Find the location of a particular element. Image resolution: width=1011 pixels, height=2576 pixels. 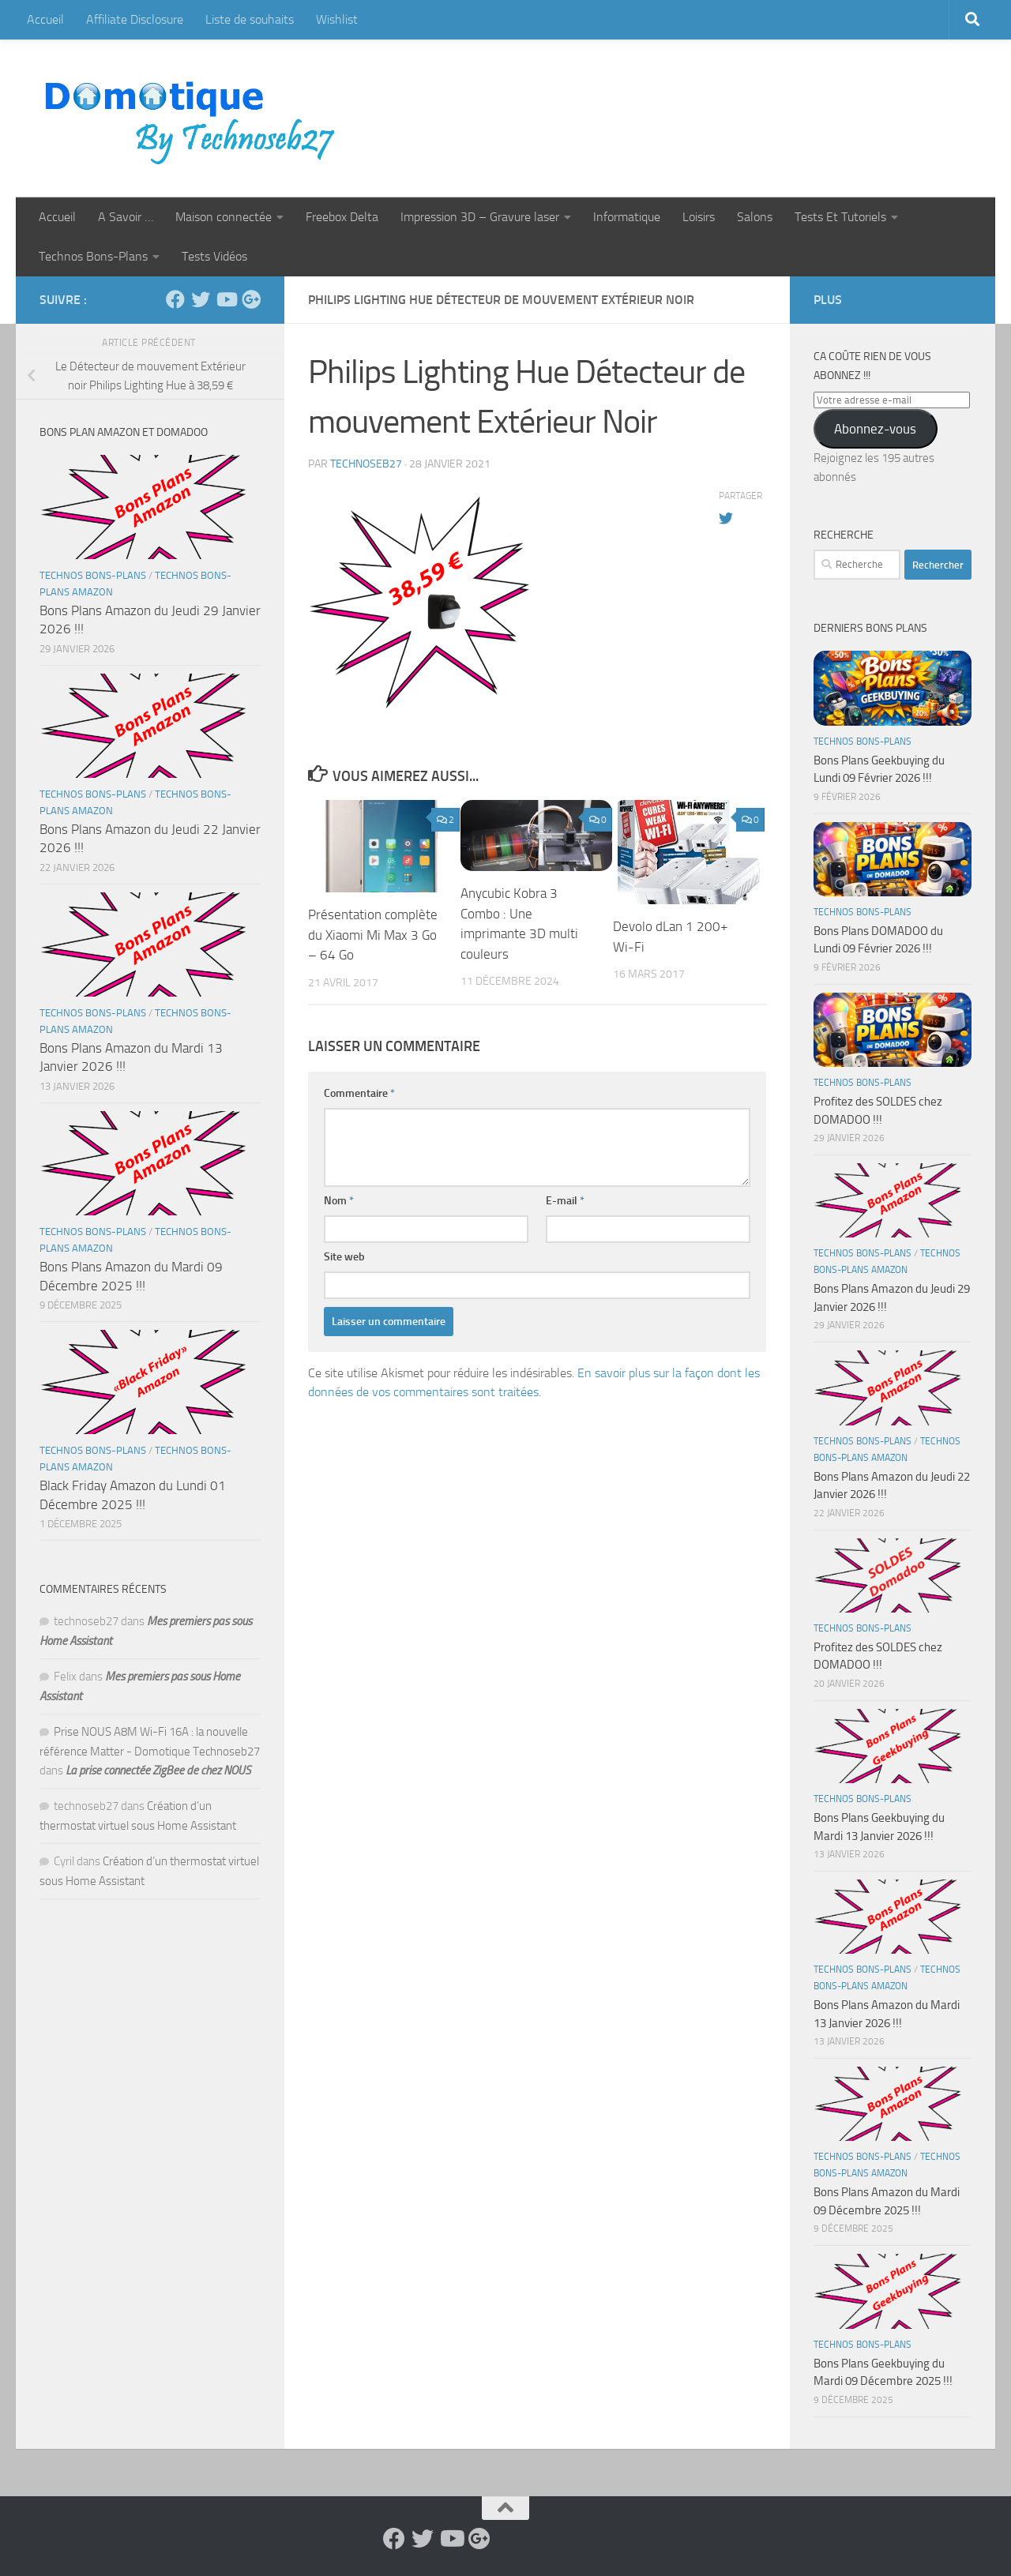

Freebox Delta is located at coordinates (342, 216).